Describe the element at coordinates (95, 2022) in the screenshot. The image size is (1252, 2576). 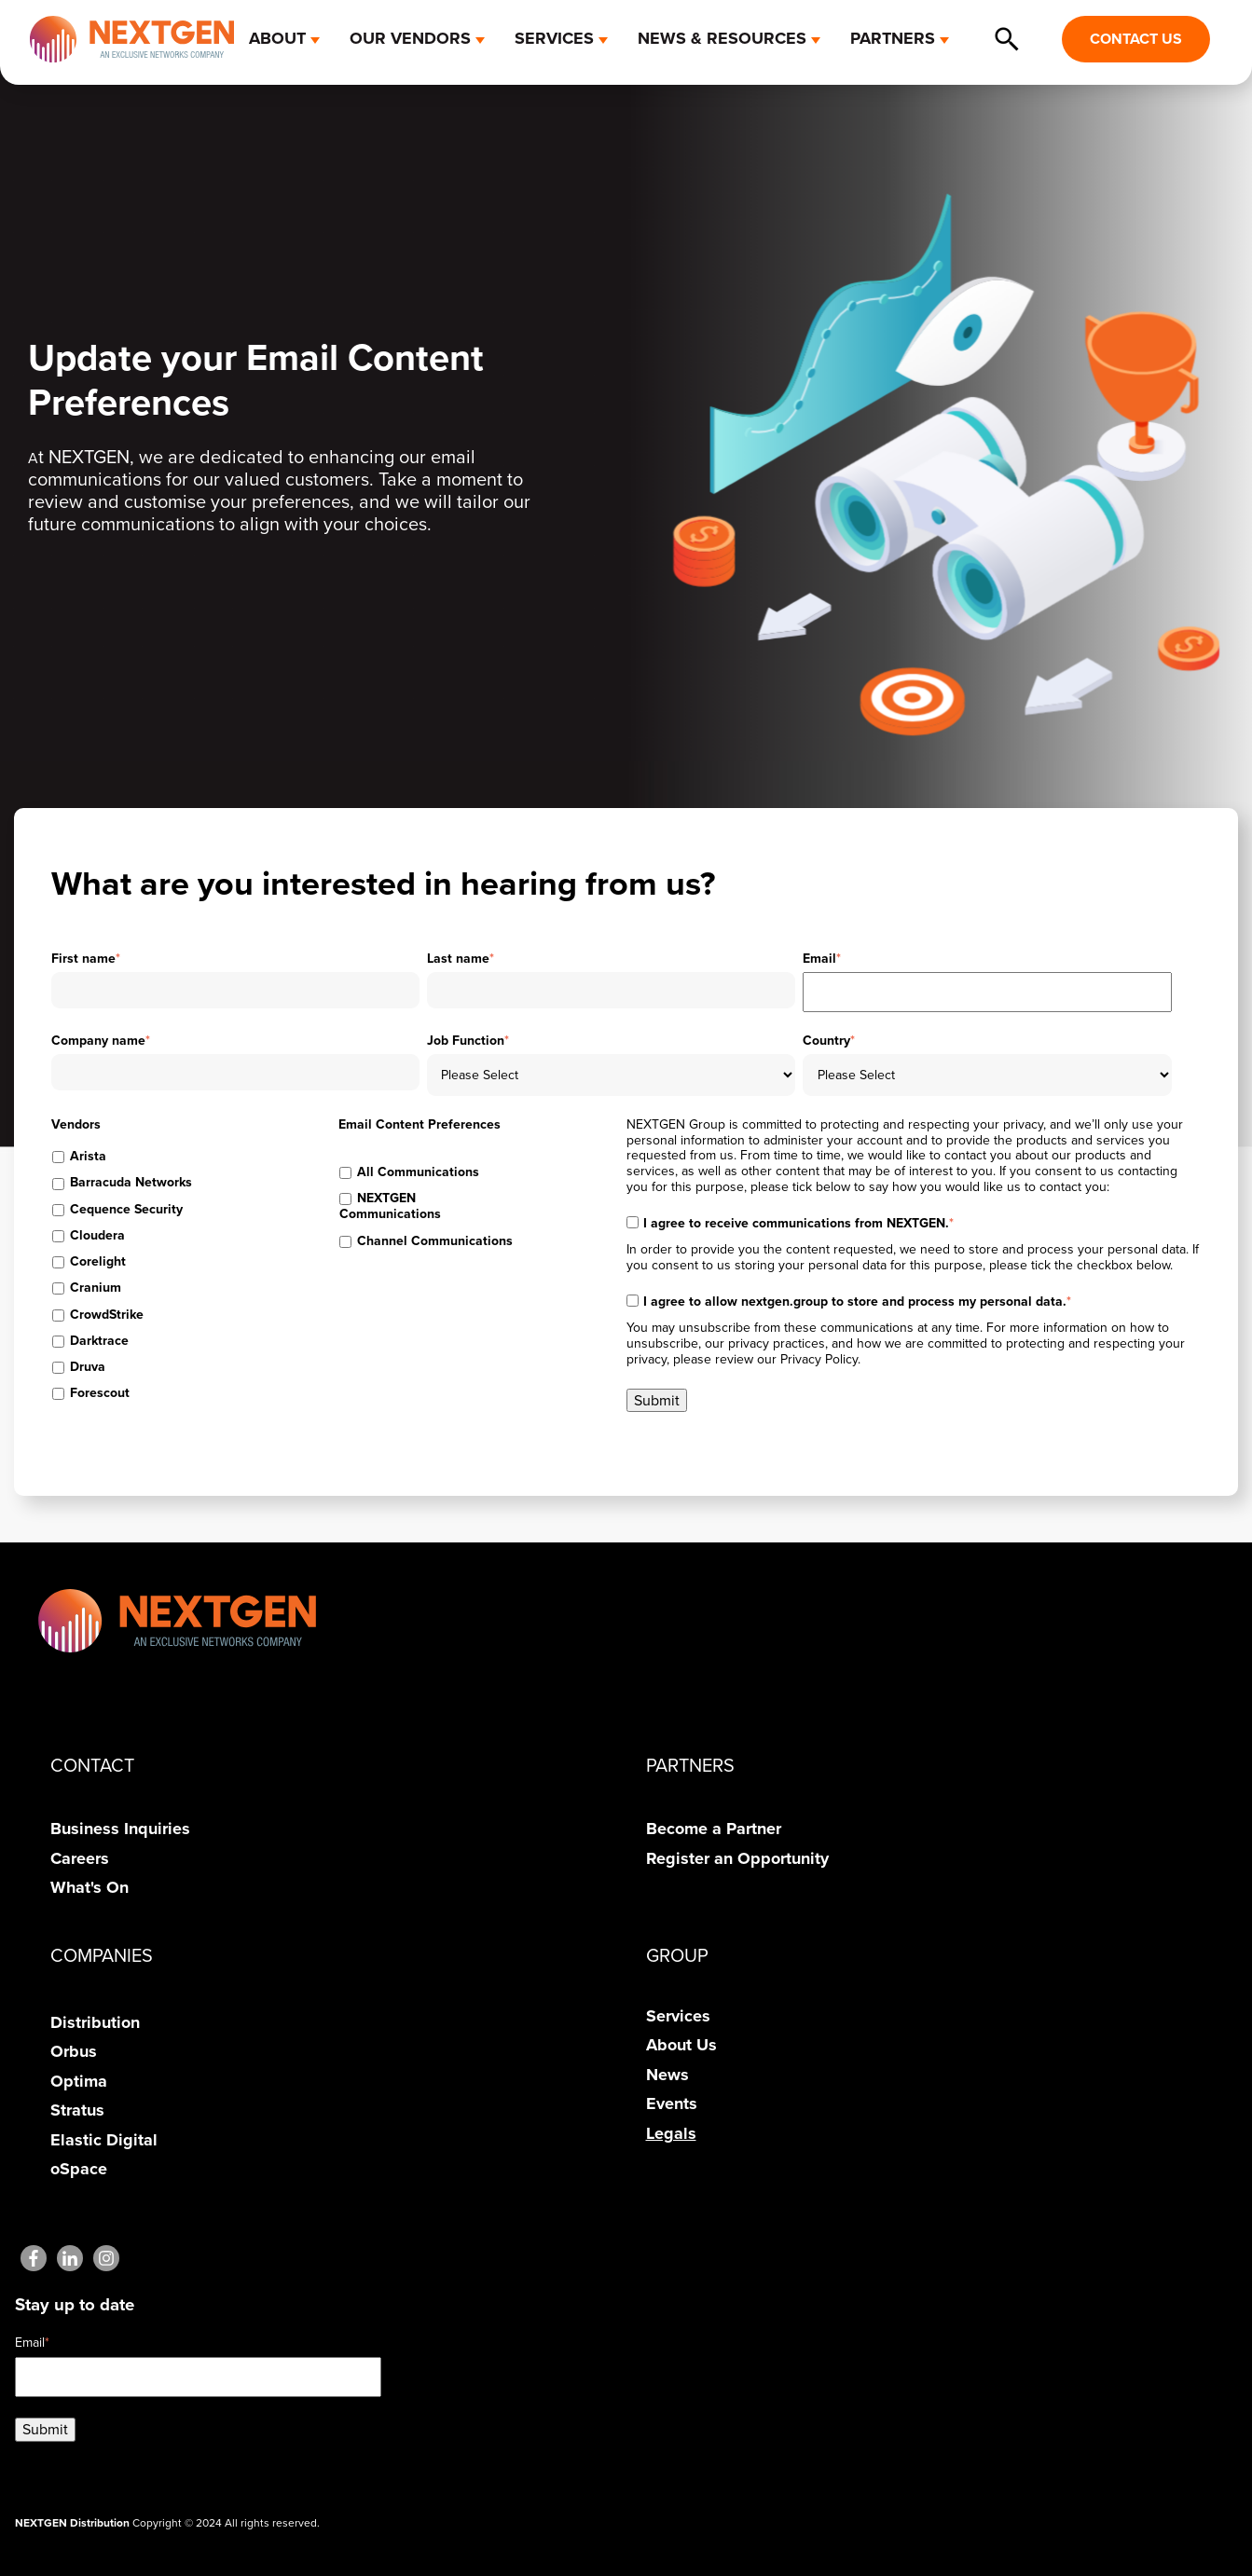
I see `Distribution` at that location.